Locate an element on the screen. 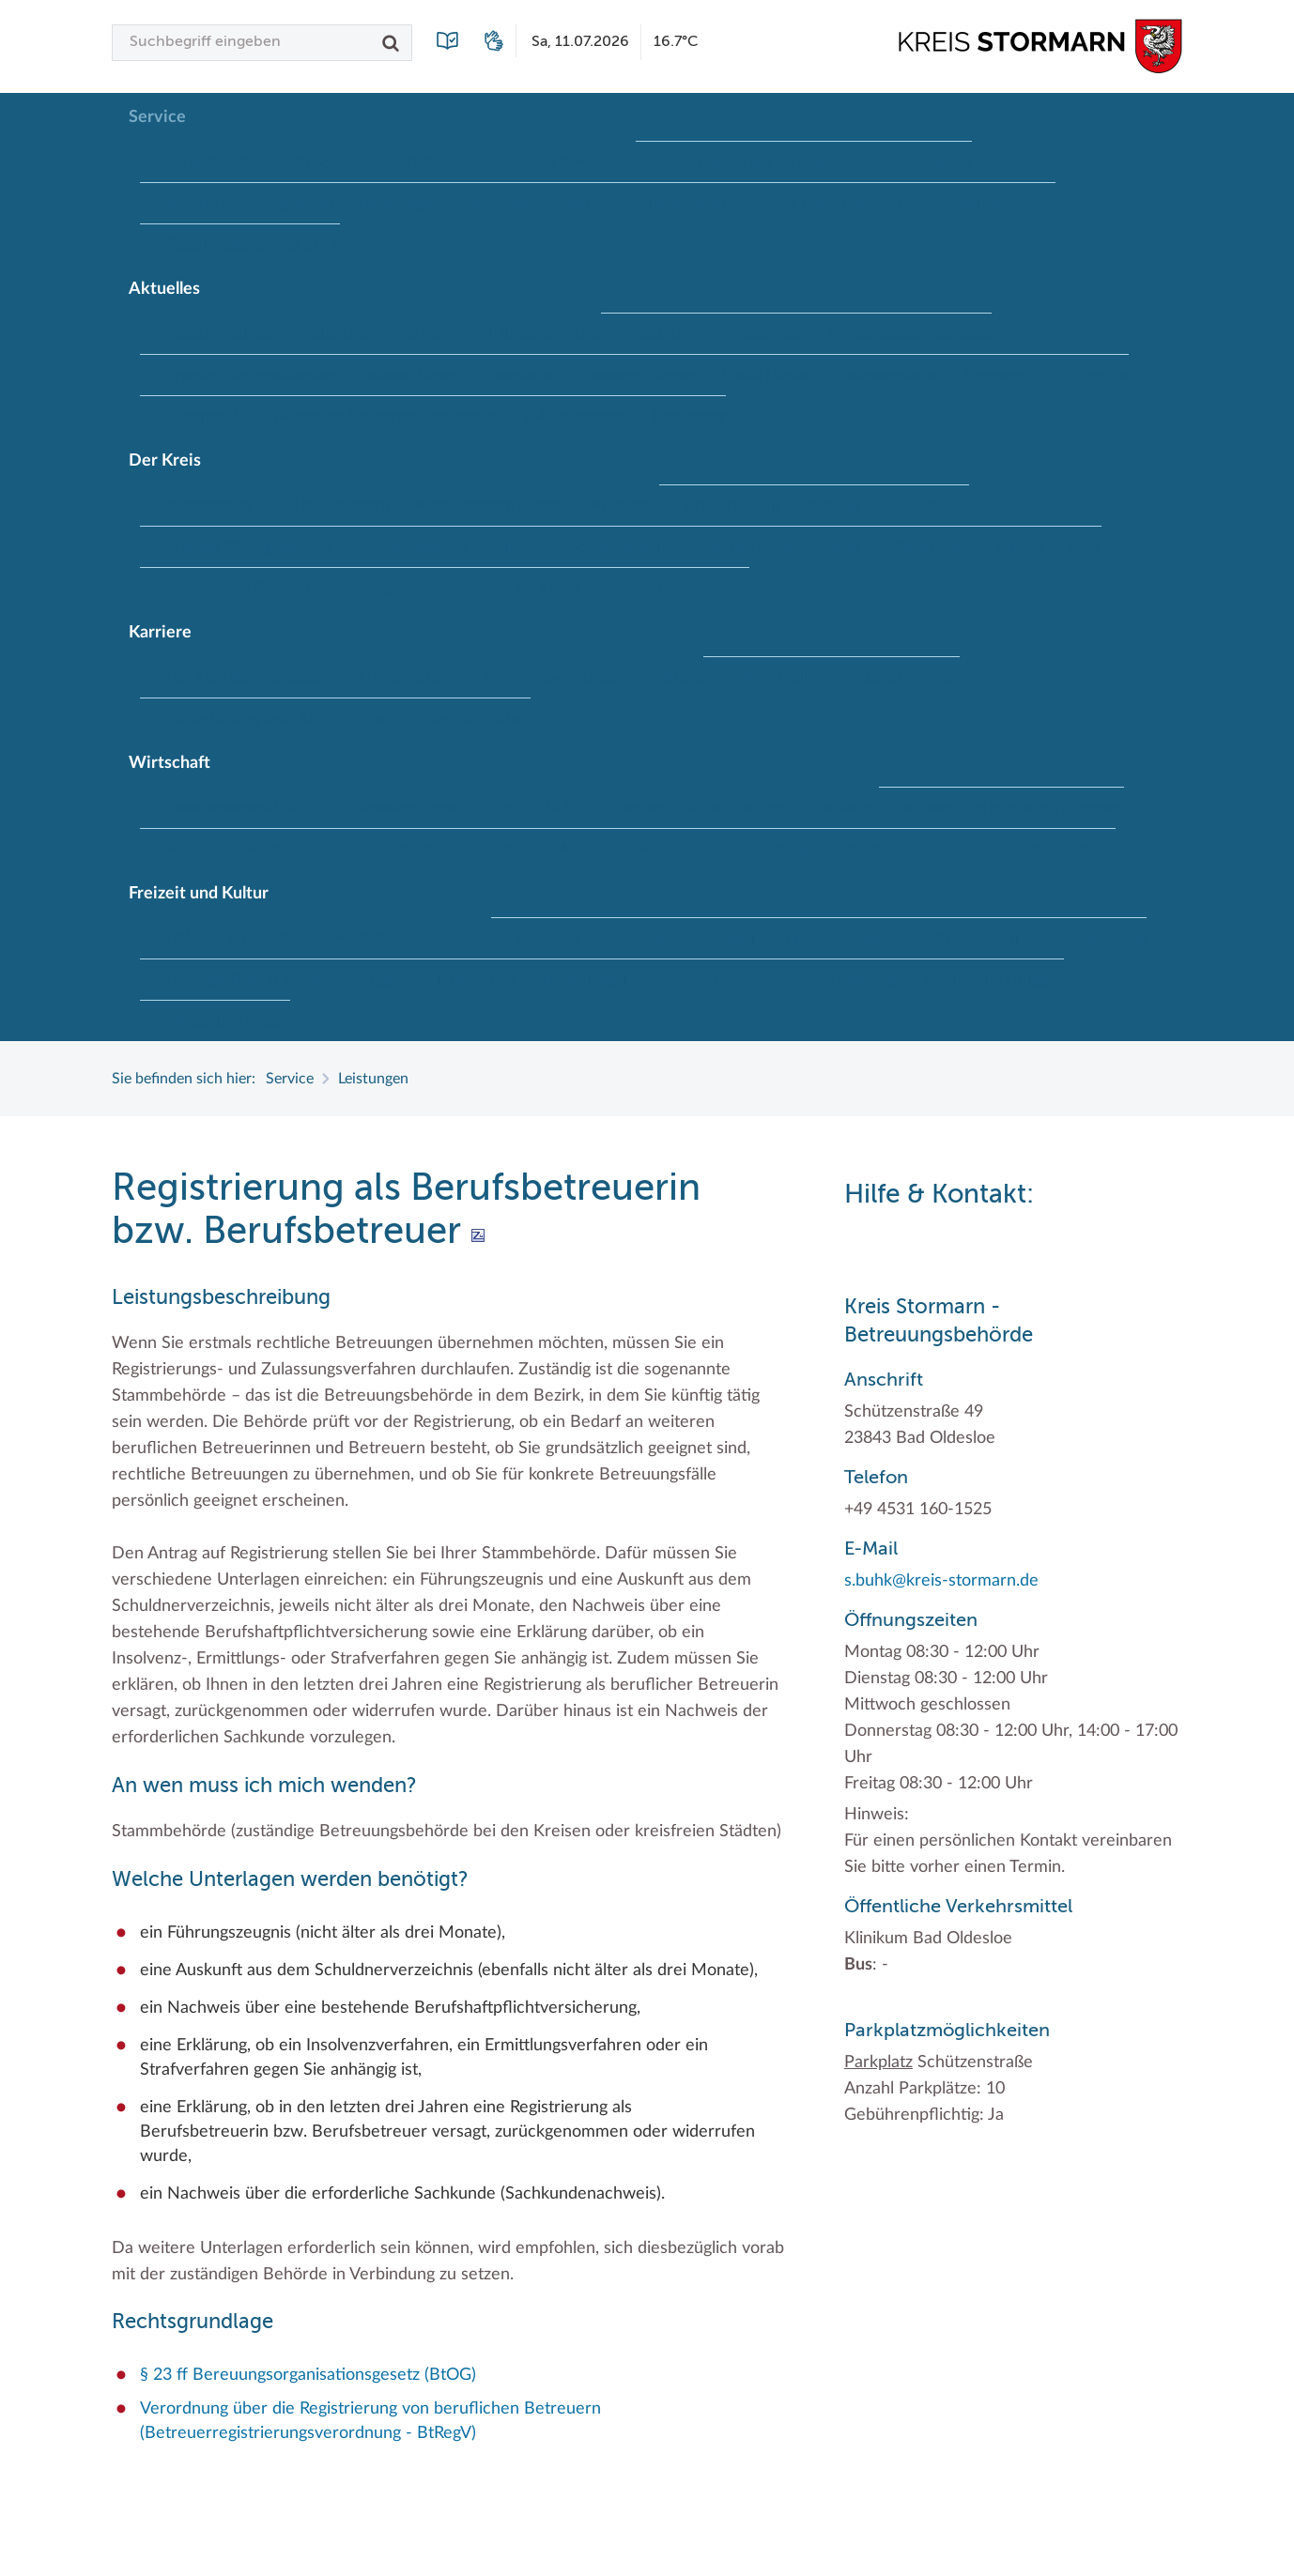 Image resolution: width=1294 pixels, height=2576 pixels. Der Kreis is located at coordinates (165, 460).